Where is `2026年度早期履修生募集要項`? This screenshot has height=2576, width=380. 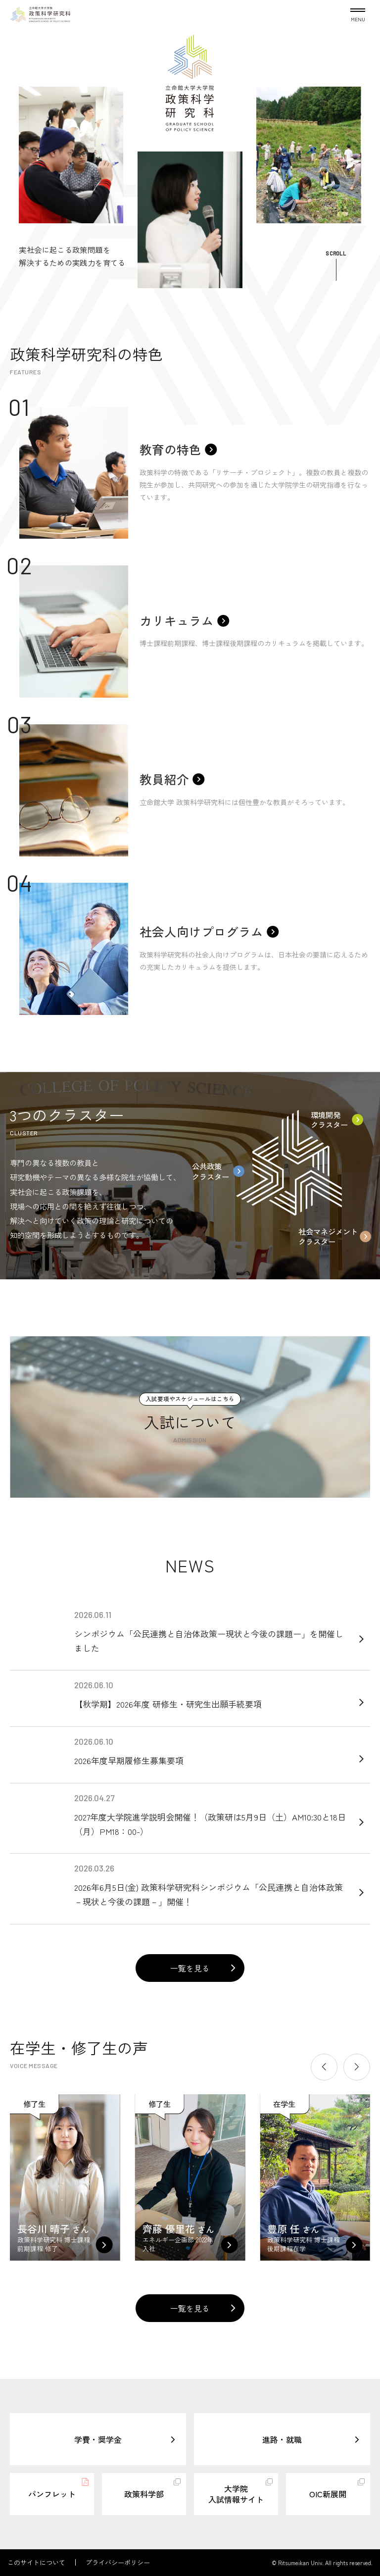
2026年度早期履修生募集要項 is located at coordinates (212, 1751).